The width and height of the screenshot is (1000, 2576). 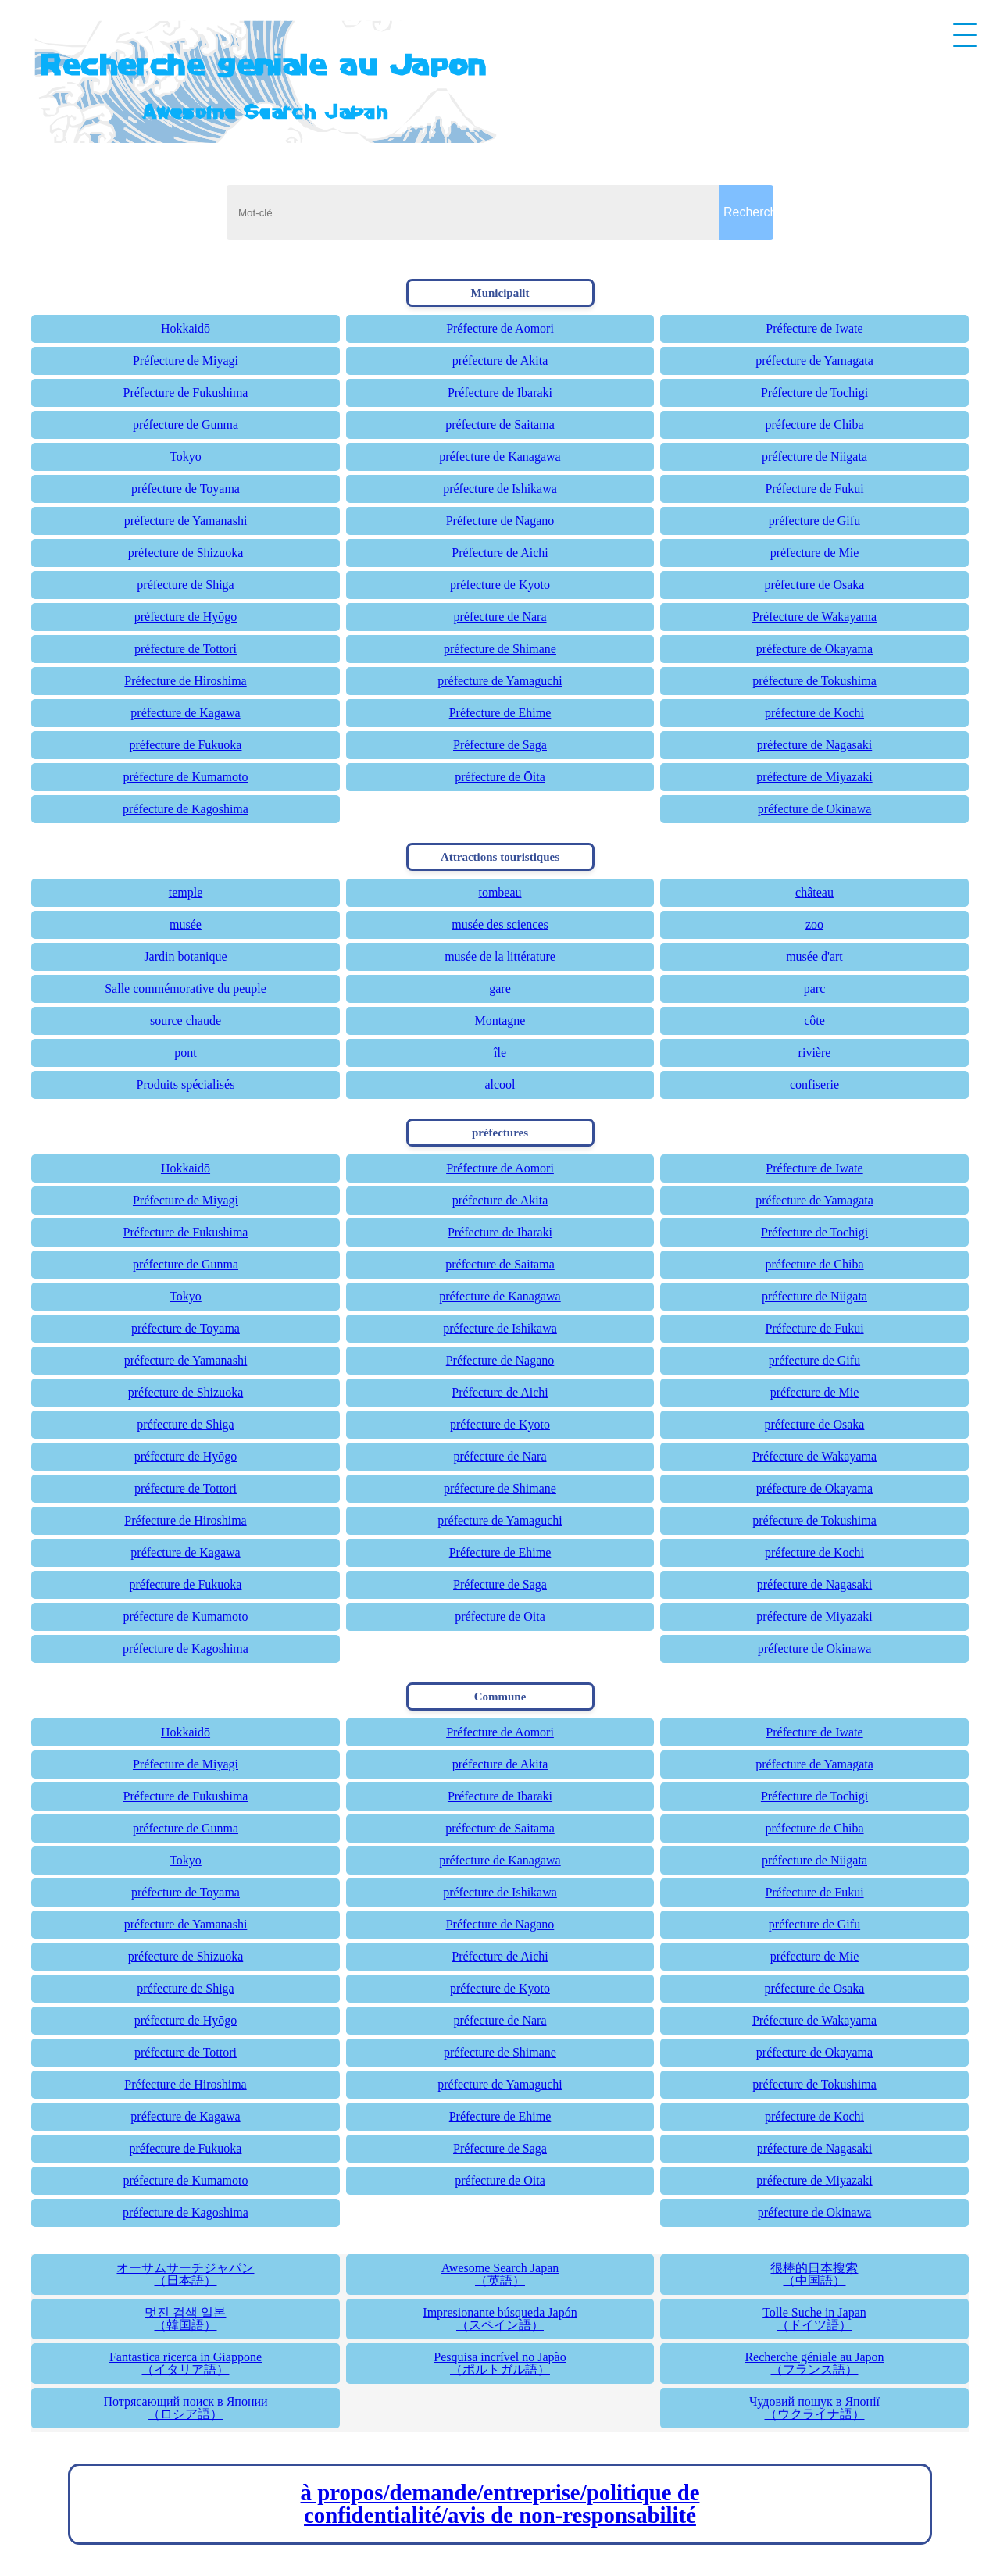 I want to click on préfecture de Yamagata, so click(x=814, y=360).